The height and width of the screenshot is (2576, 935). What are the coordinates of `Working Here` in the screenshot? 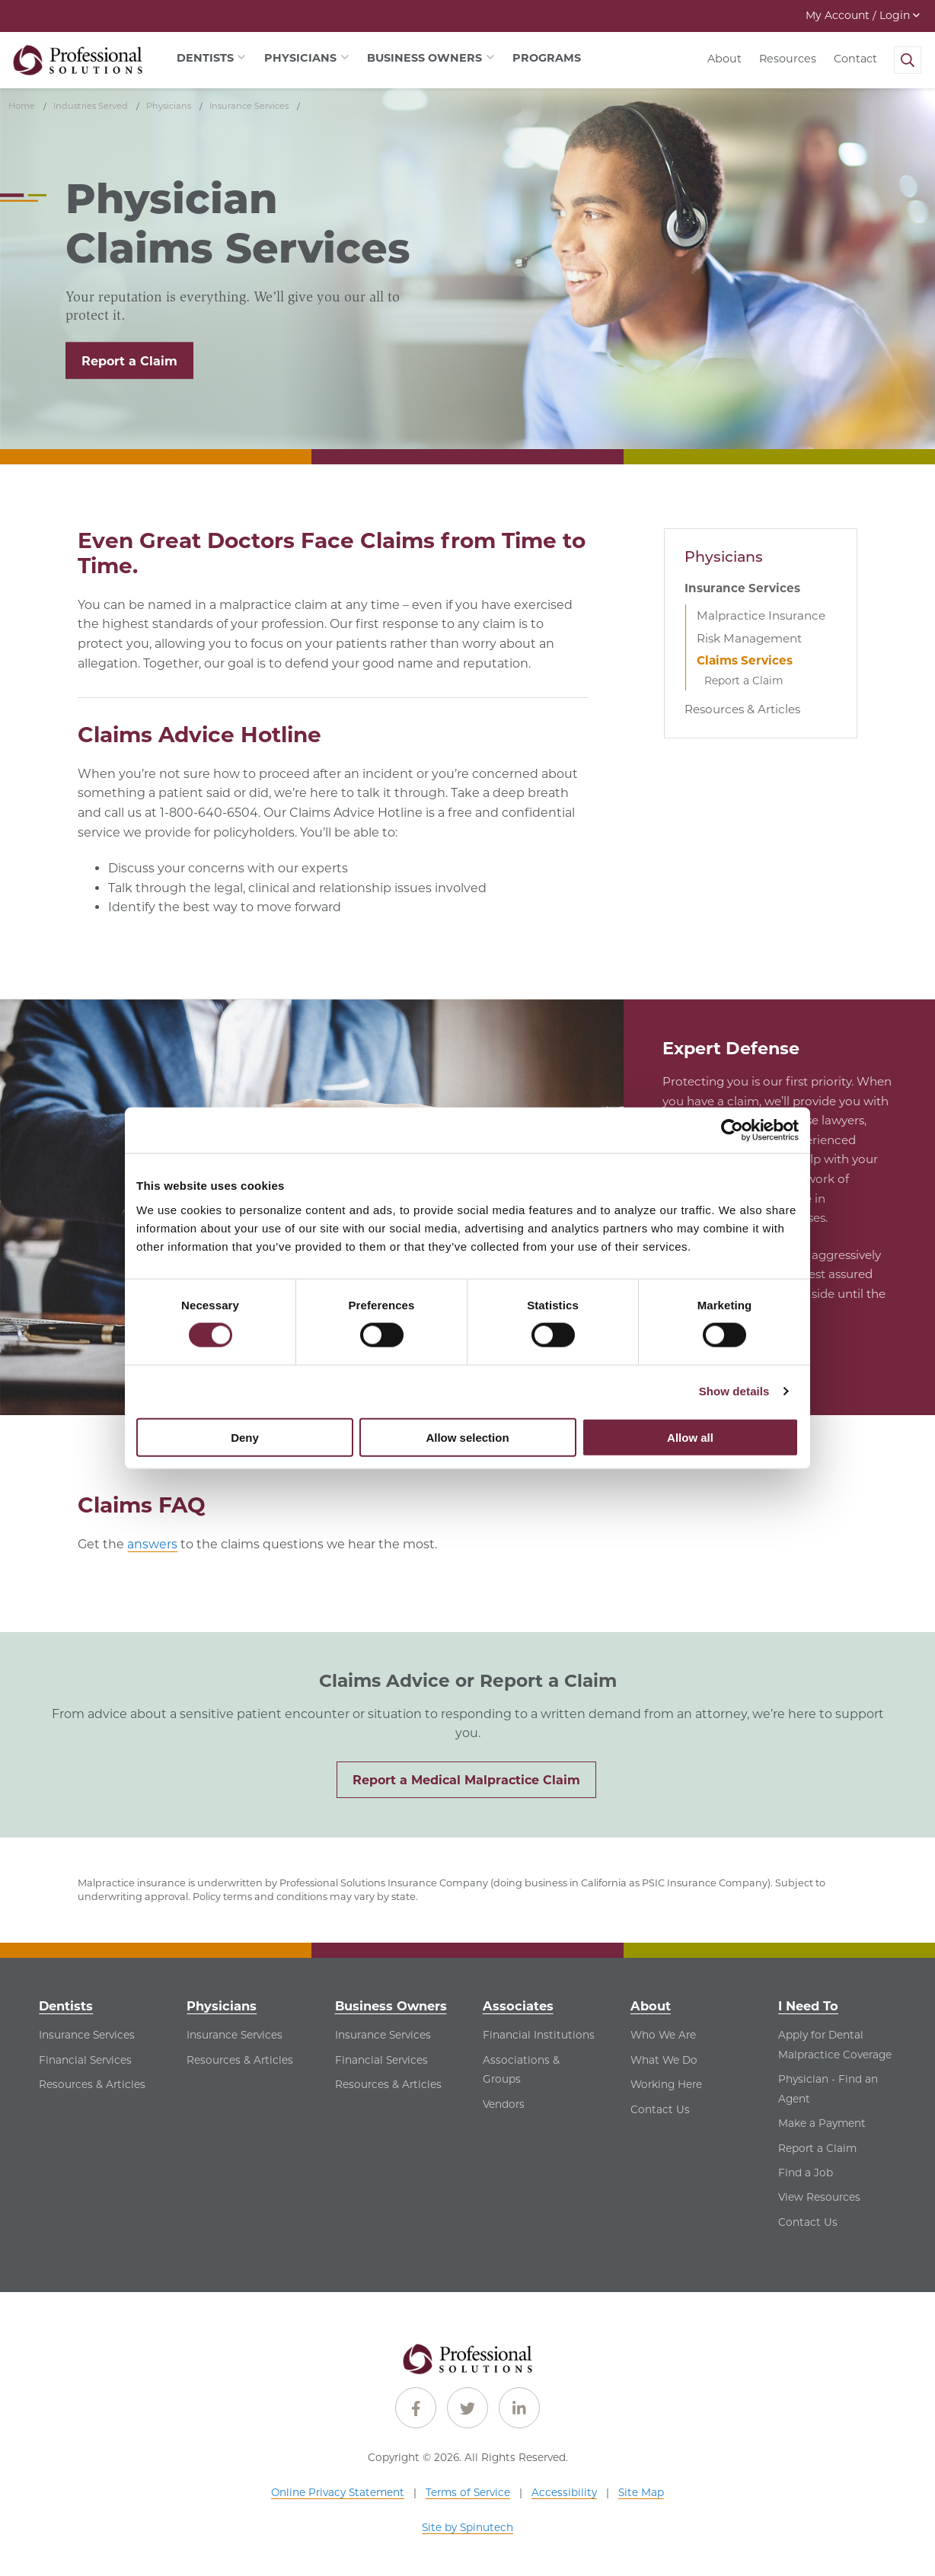 It's located at (666, 2084).